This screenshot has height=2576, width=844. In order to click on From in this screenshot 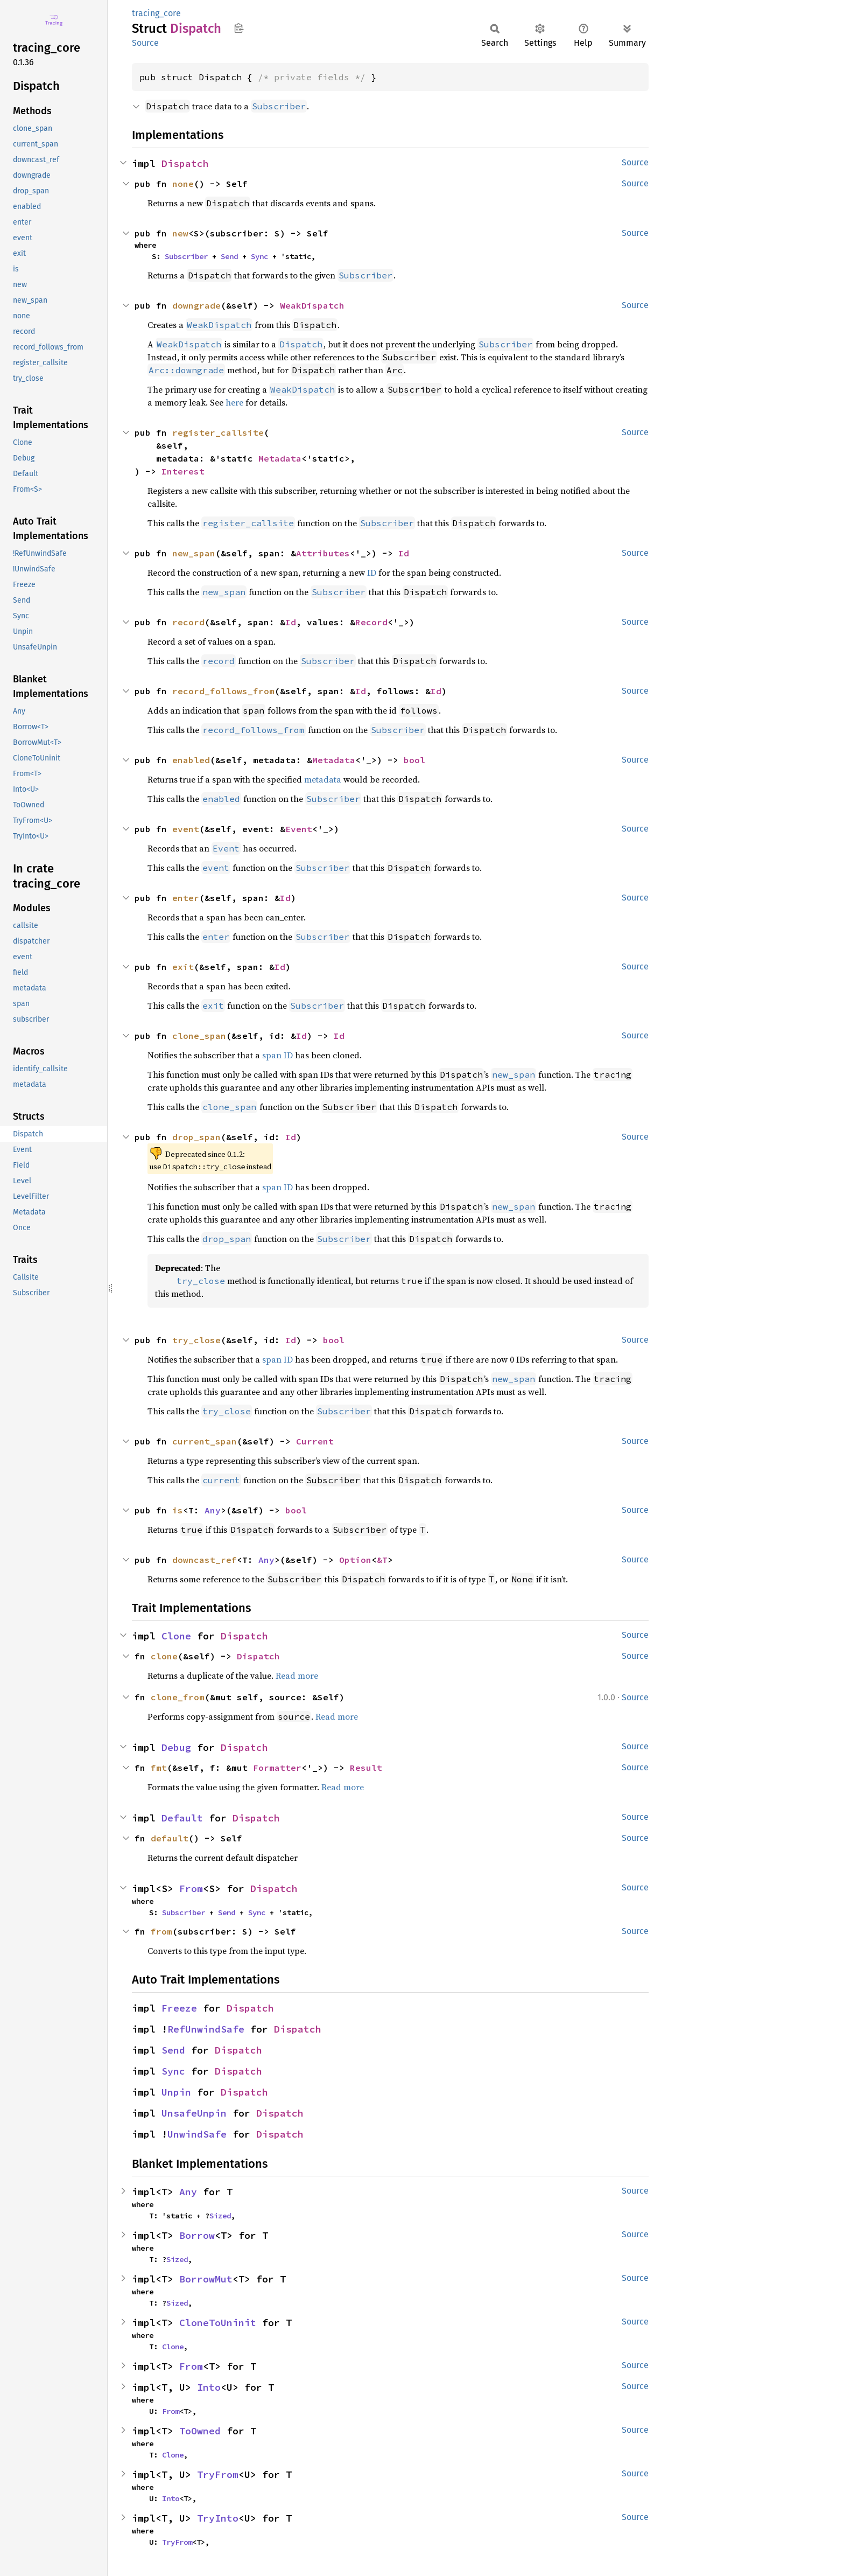, I will do `click(191, 1888)`.